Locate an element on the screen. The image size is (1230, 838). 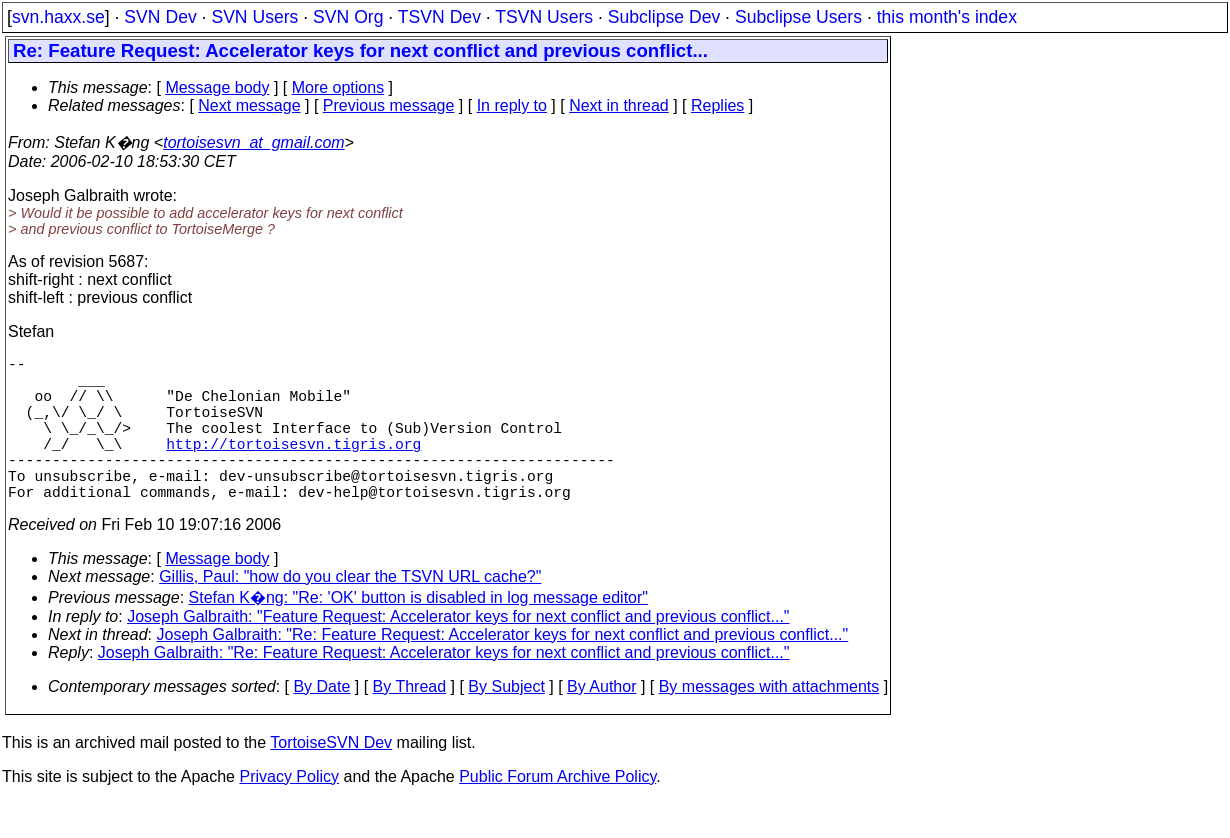
Gillis, Paul: "how do you clear the TSVN URL cache?" is located at coordinates (350, 612).